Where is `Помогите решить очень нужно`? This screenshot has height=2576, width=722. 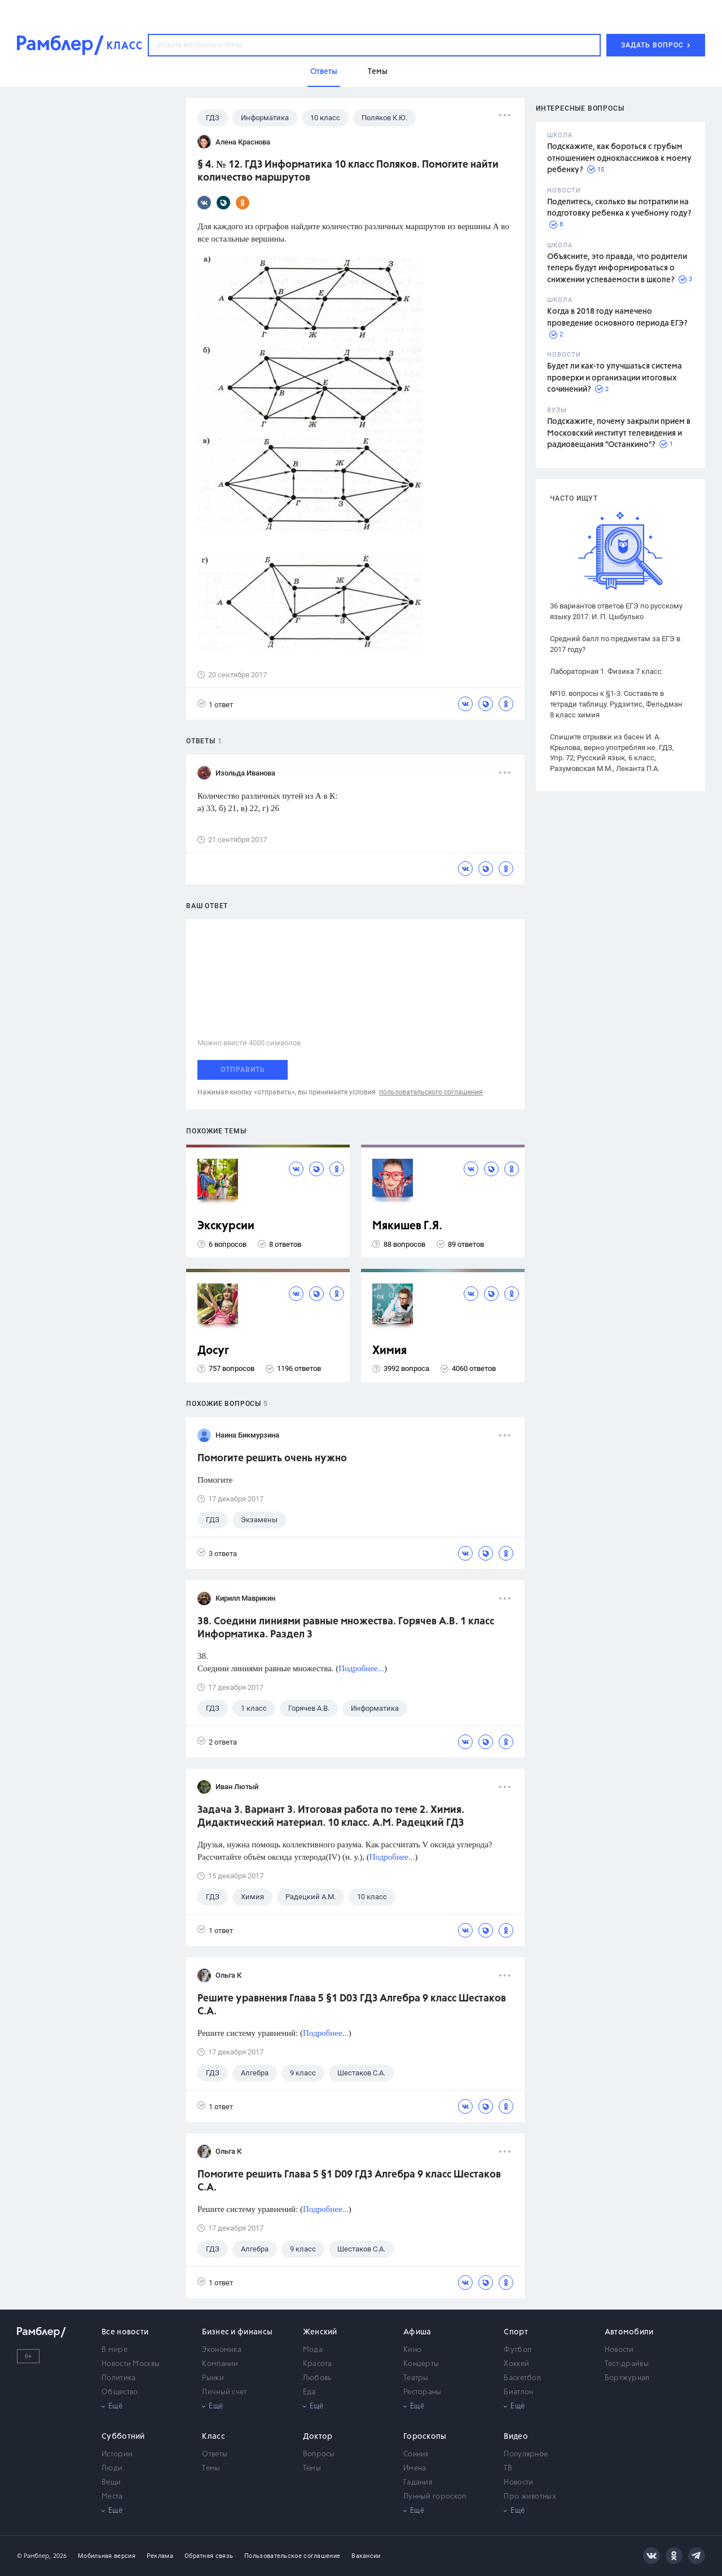 Помогите решить очень нужно is located at coordinates (272, 1458).